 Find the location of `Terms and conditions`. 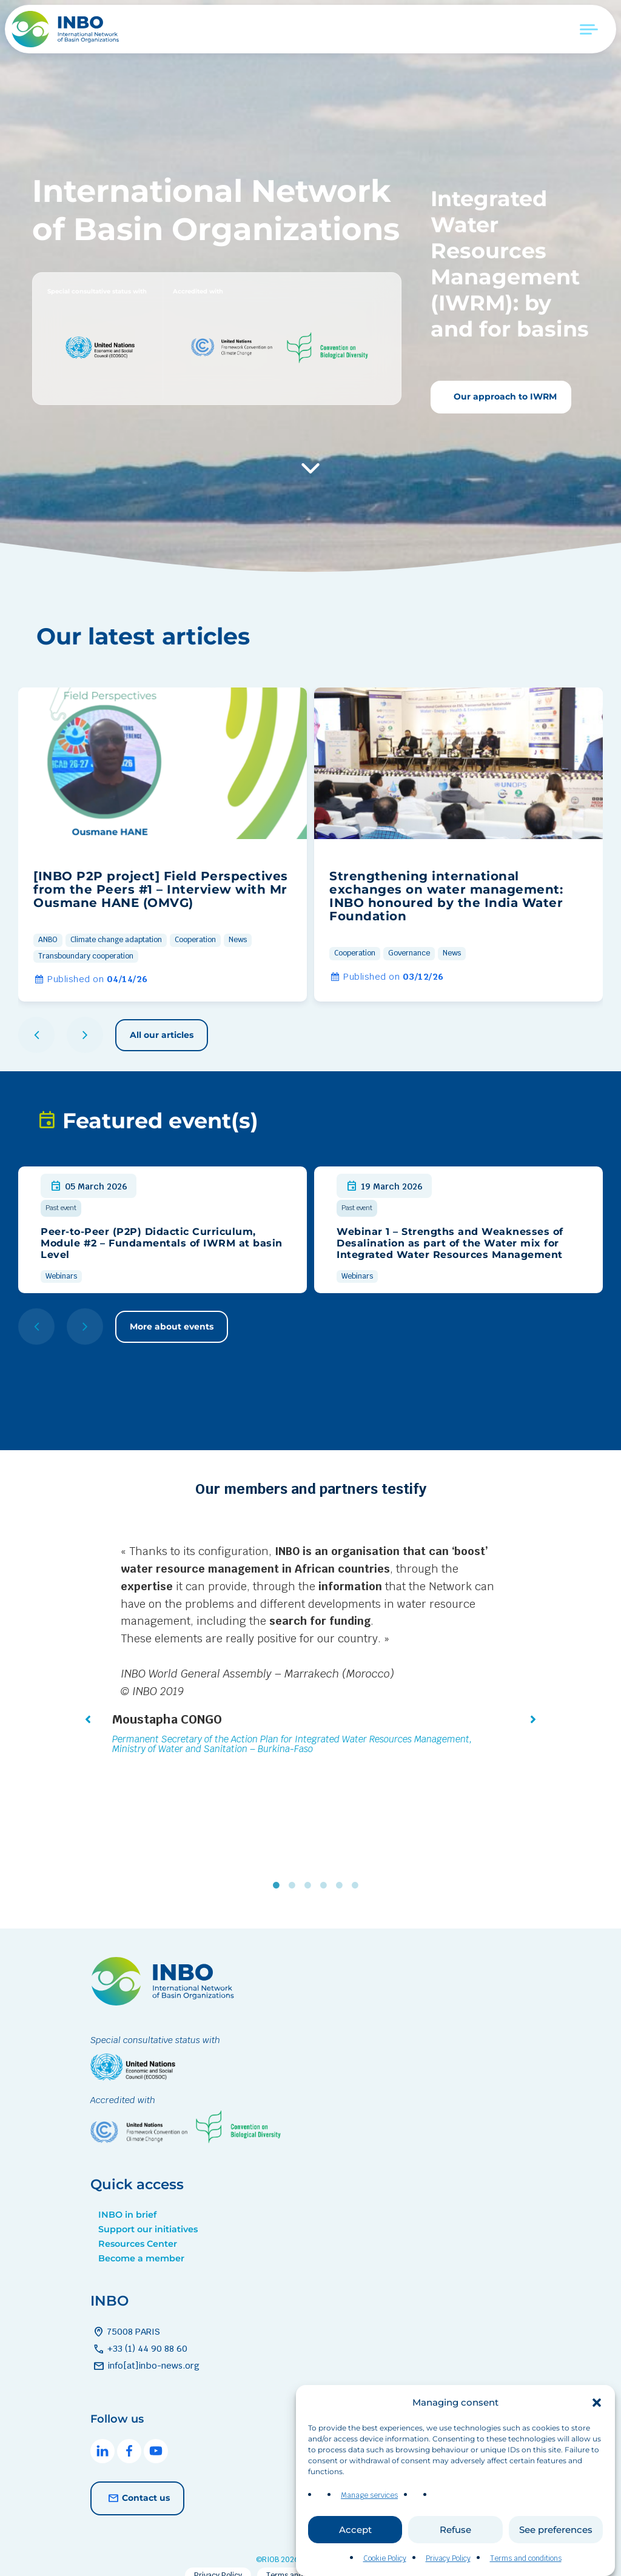

Terms and conditions is located at coordinates (526, 2564).